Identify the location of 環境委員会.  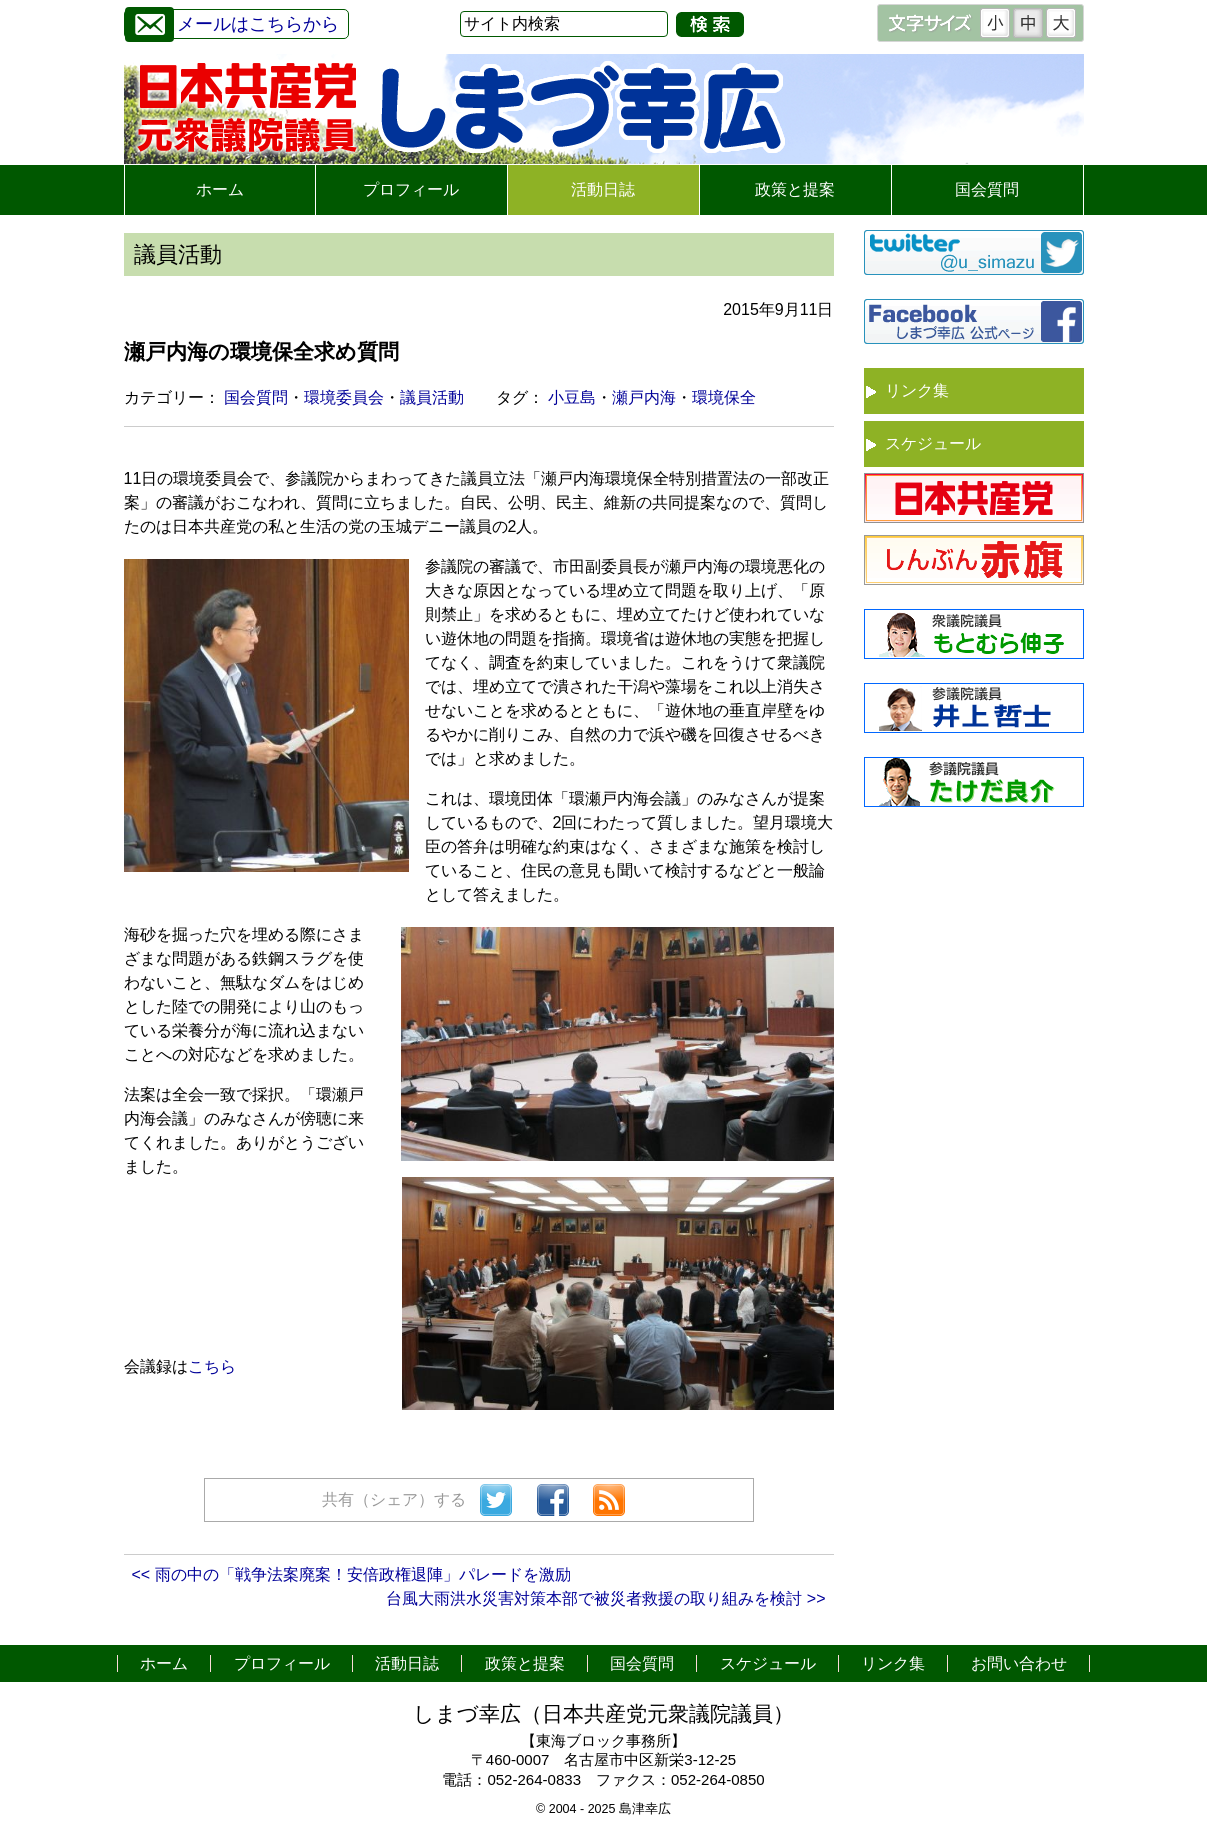
(344, 397).